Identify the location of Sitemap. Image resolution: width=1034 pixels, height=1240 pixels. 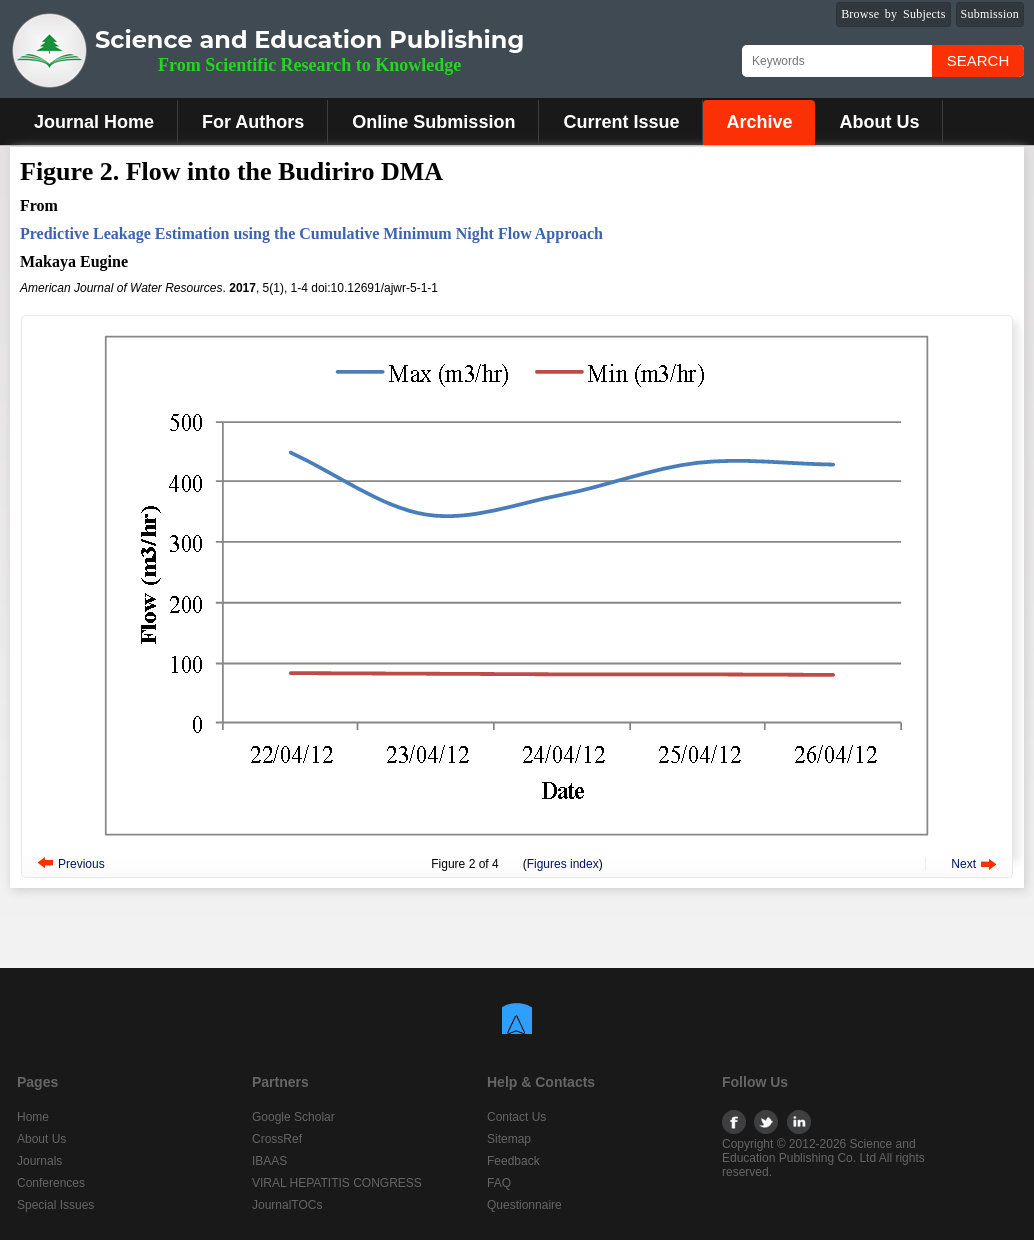
(509, 1139).